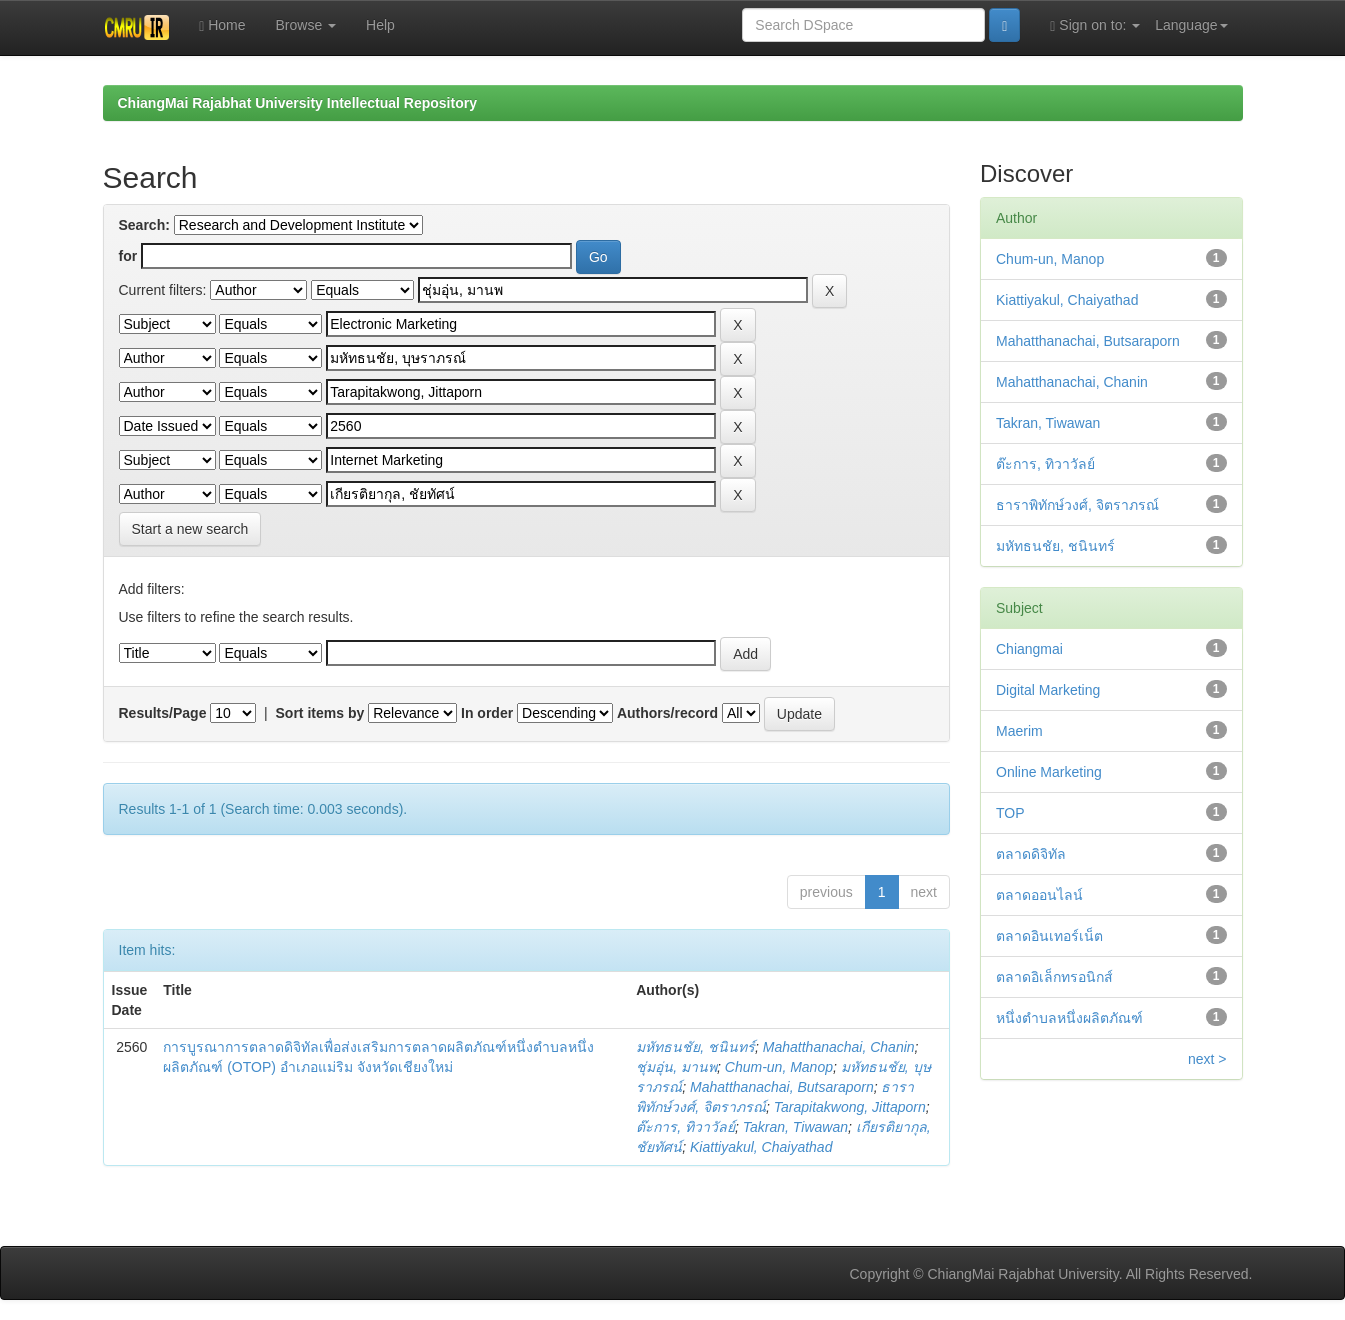 The width and height of the screenshot is (1345, 1320). Describe the element at coordinates (685, 1127) in the screenshot. I see `ต๊ะการ, ทิวาวัลย์` at that location.